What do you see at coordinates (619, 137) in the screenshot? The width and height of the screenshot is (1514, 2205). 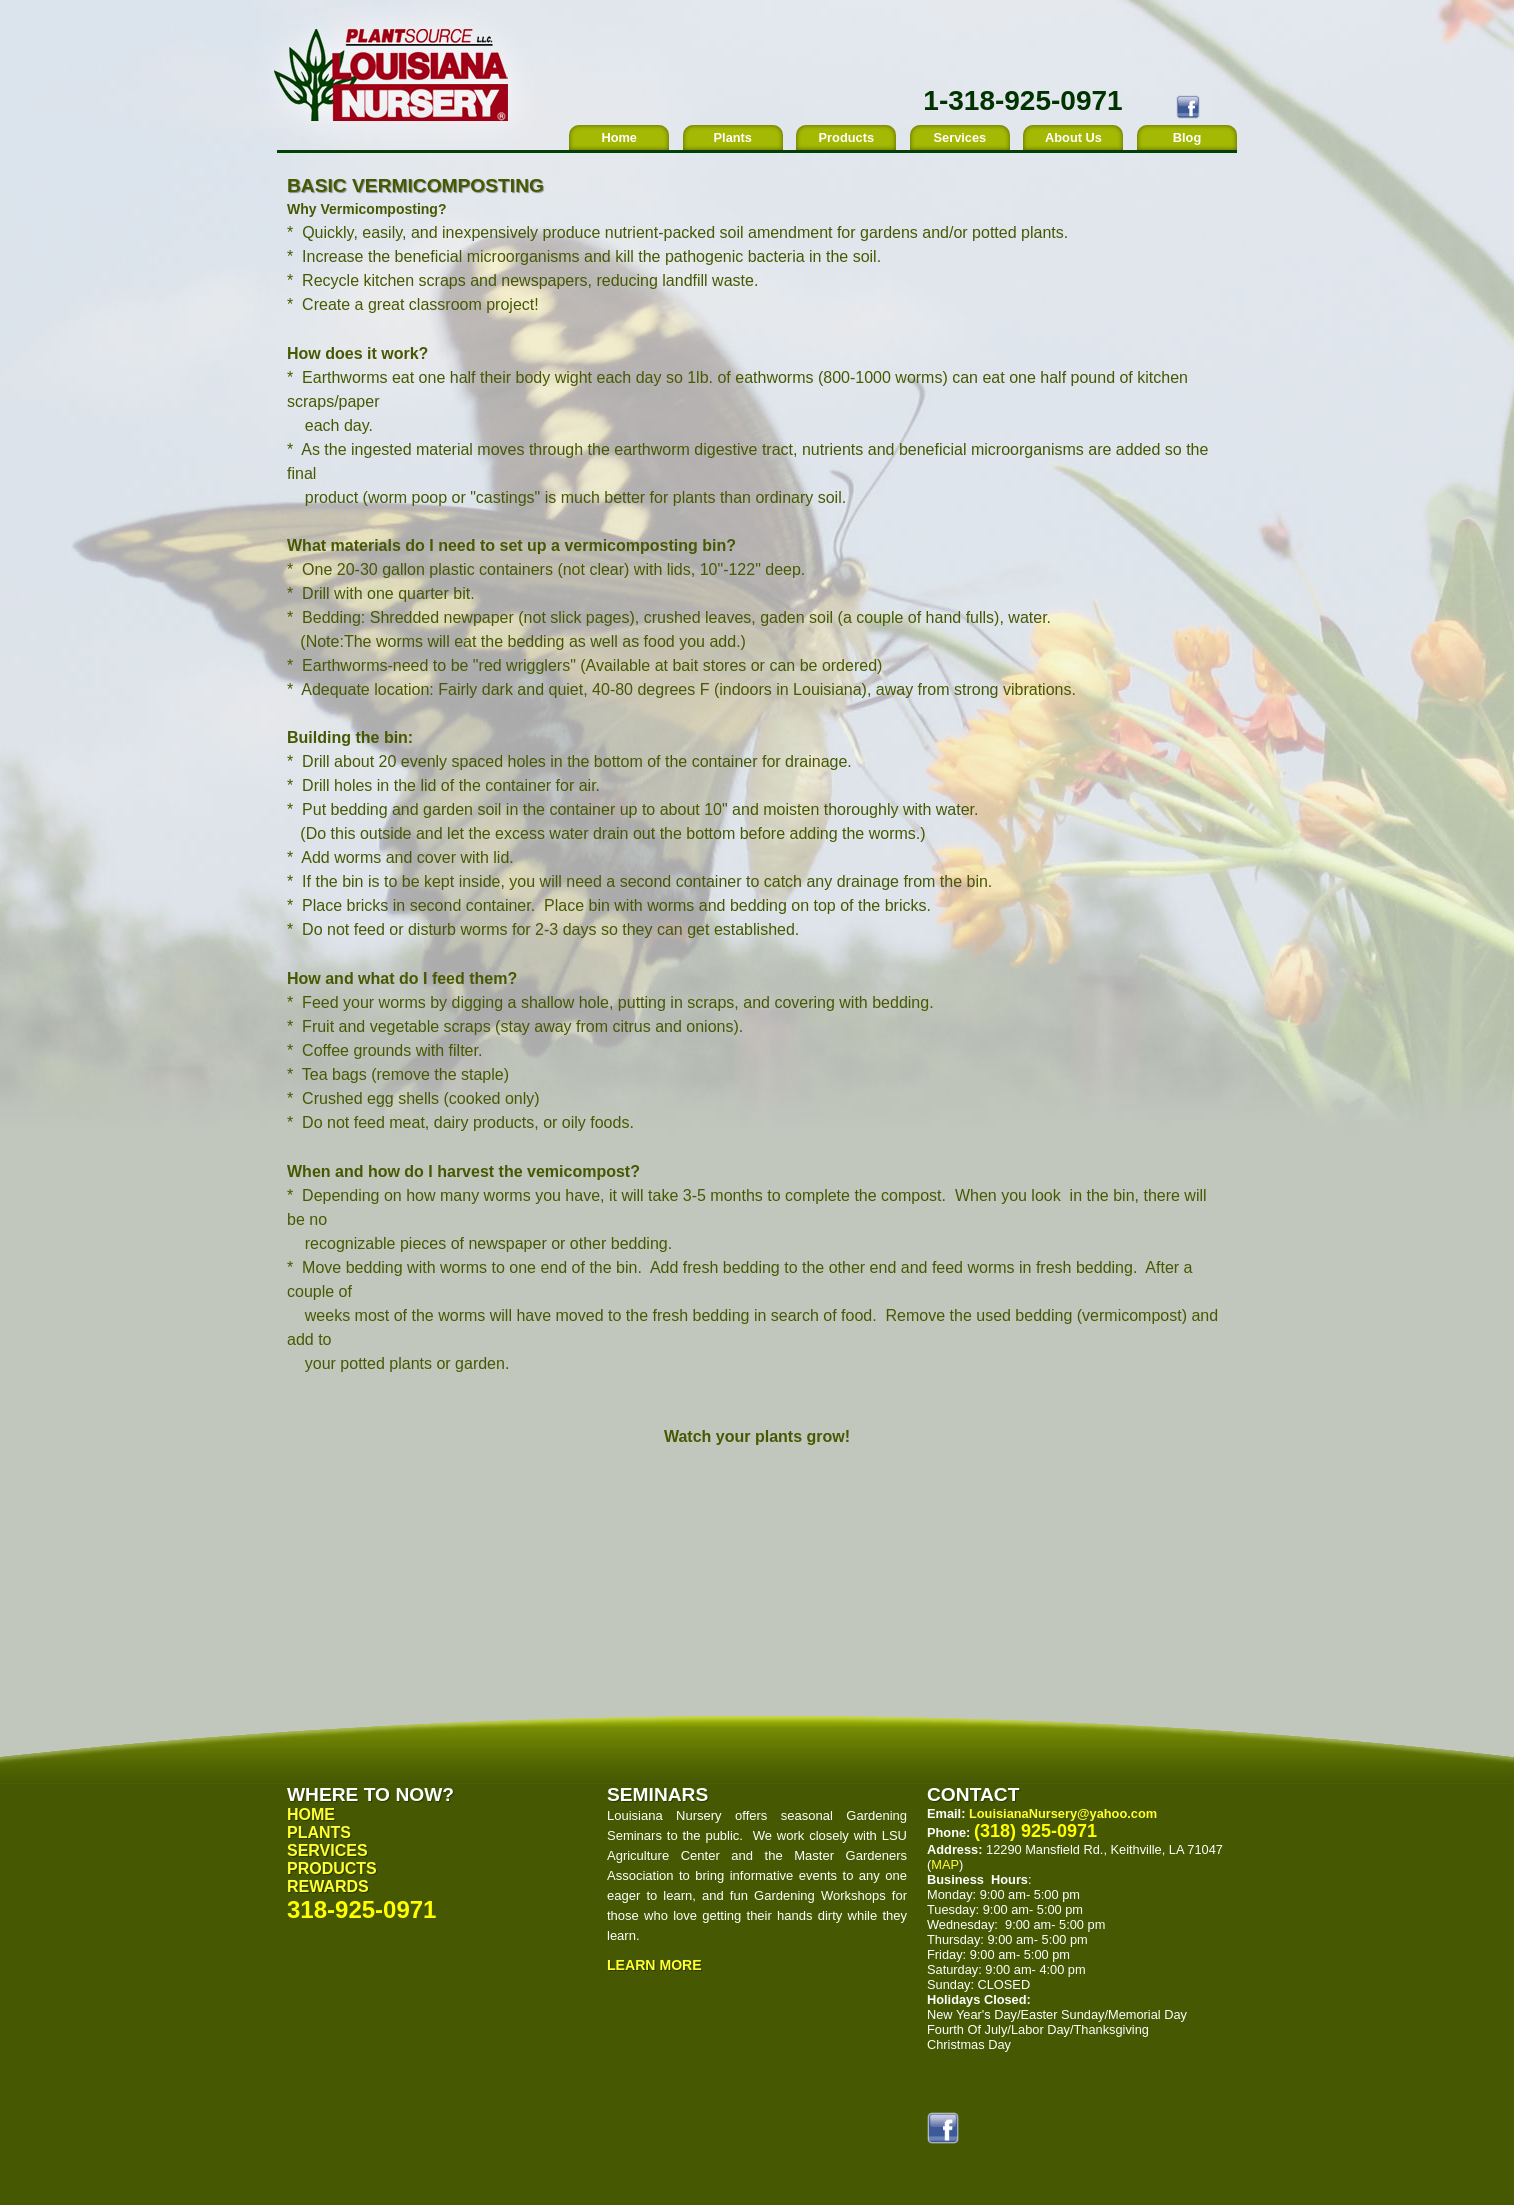 I see `Home` at bounding box center [619, 137].